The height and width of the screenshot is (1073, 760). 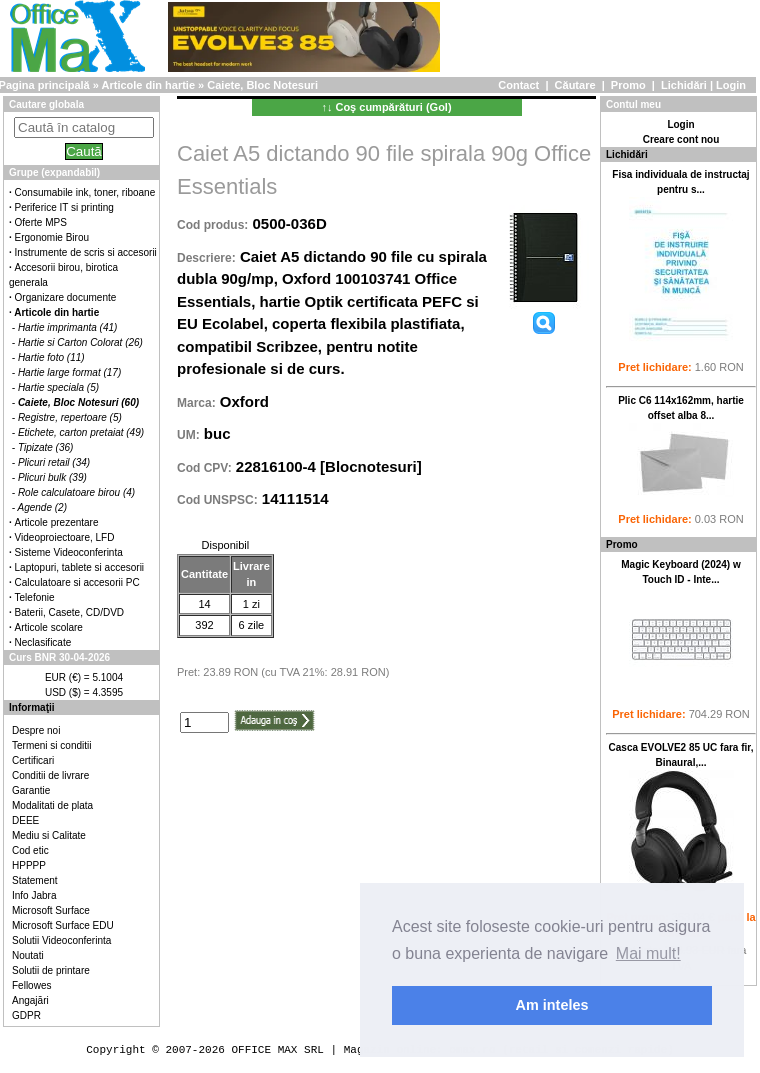 I want to click on Laptopuri, tablete si accesorii, so click(x=80, y=567).